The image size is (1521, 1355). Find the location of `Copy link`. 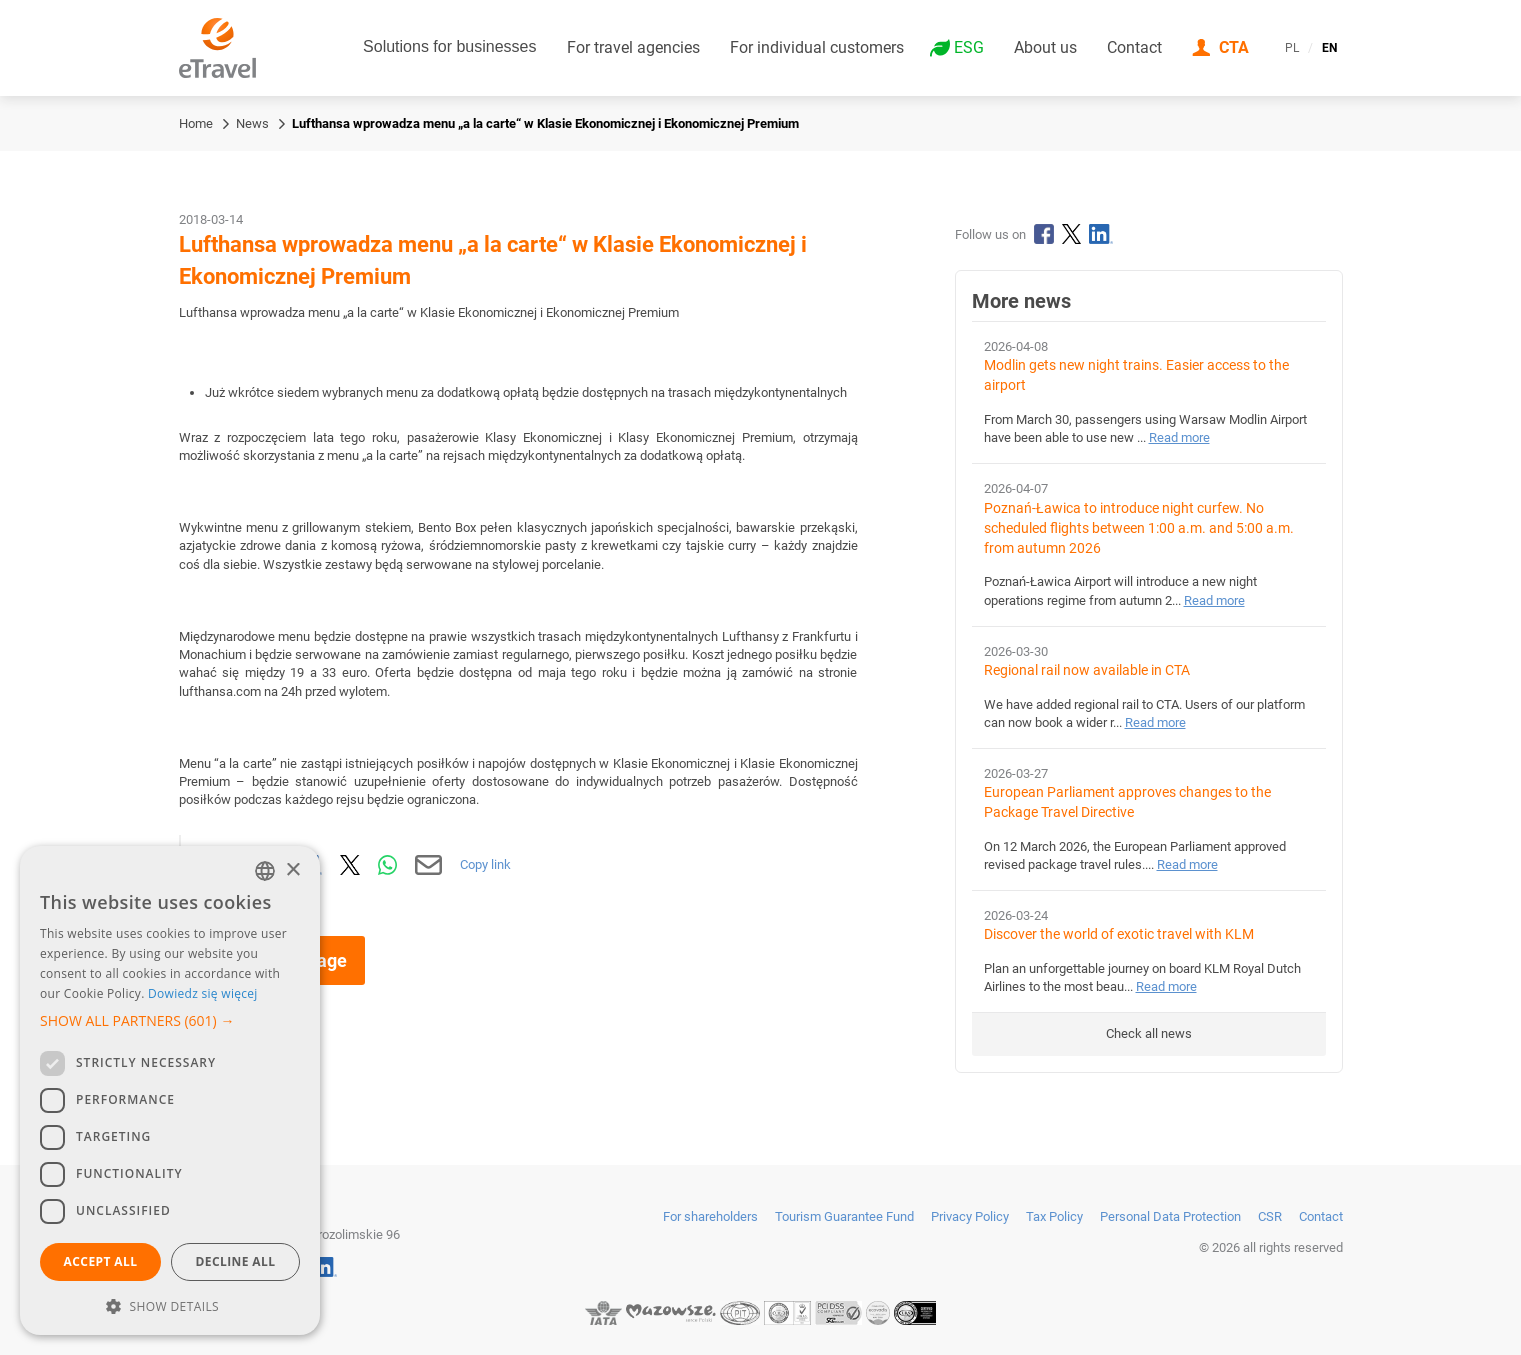

Copy link is located at coordinates (485, 864).